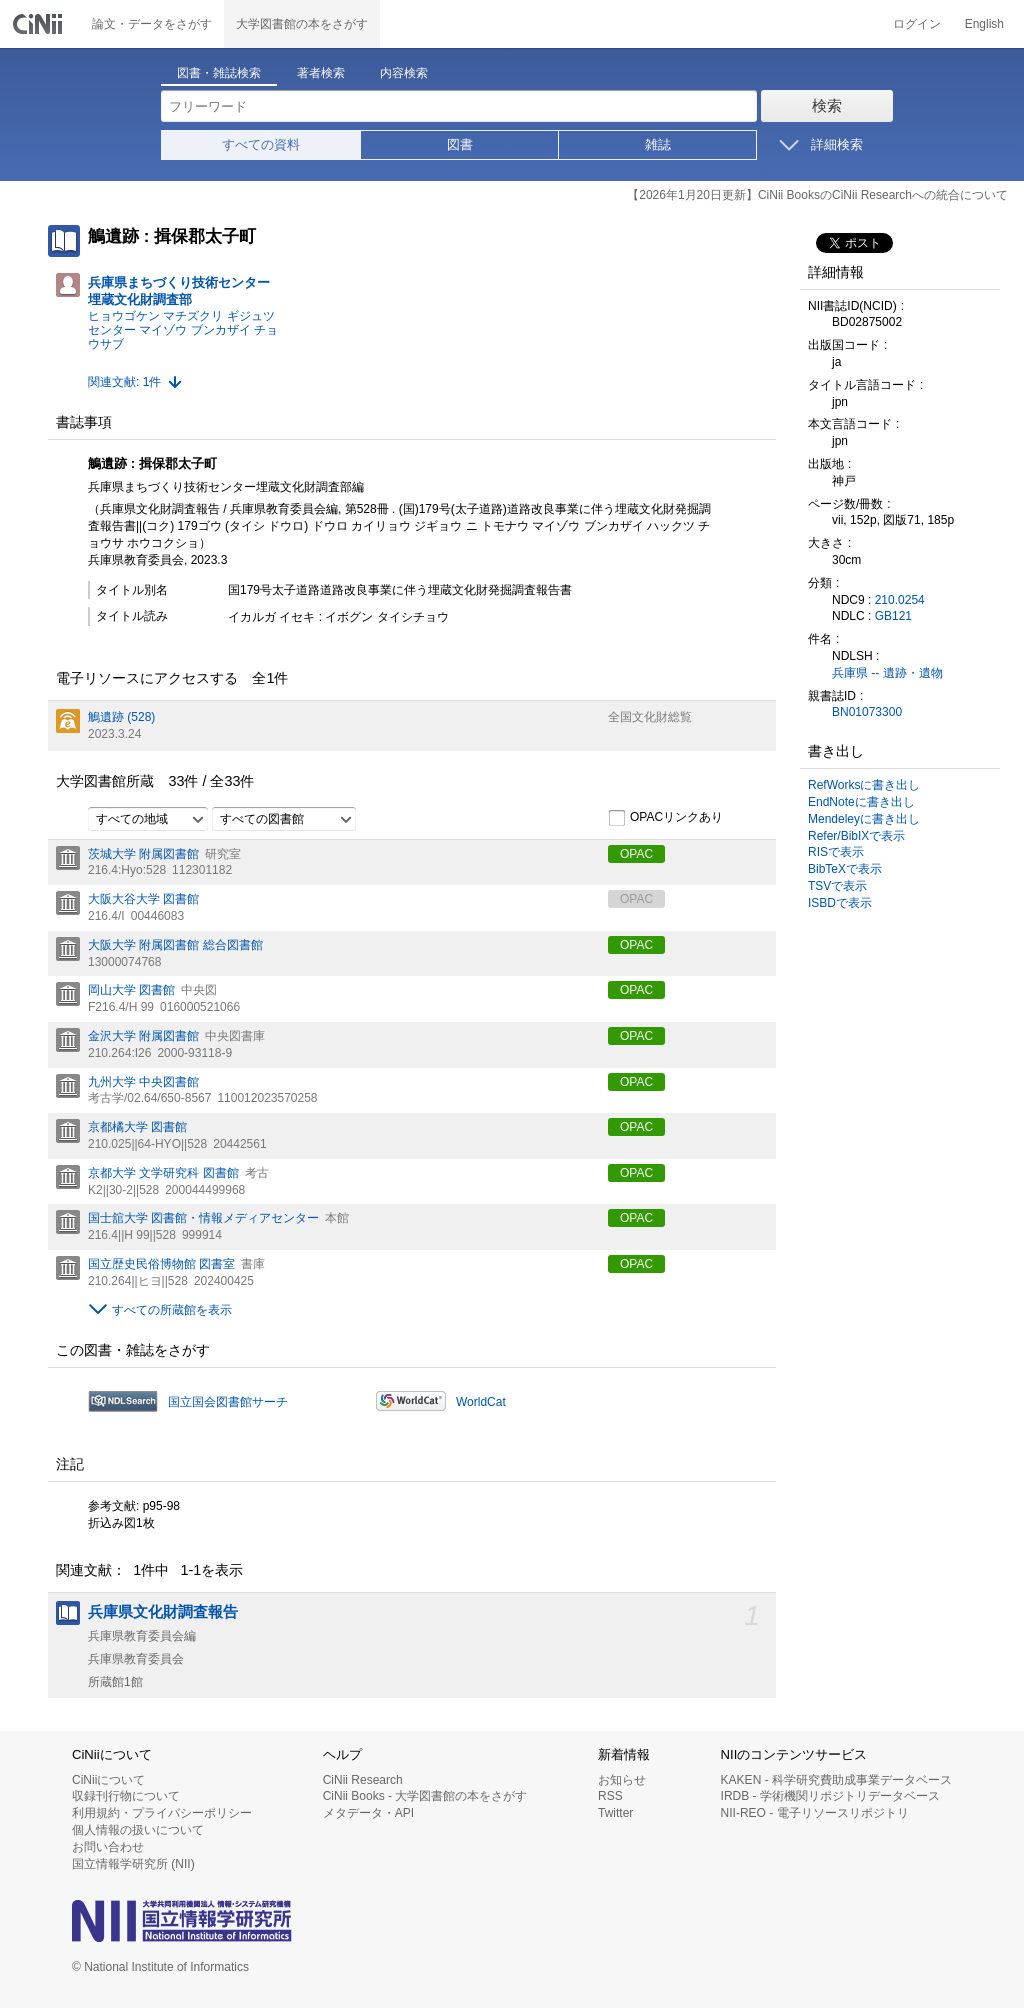 This screenshot has width=1024, height=2008. I want to click on 兵庫県文化財調査報告, so click(163, 1612).